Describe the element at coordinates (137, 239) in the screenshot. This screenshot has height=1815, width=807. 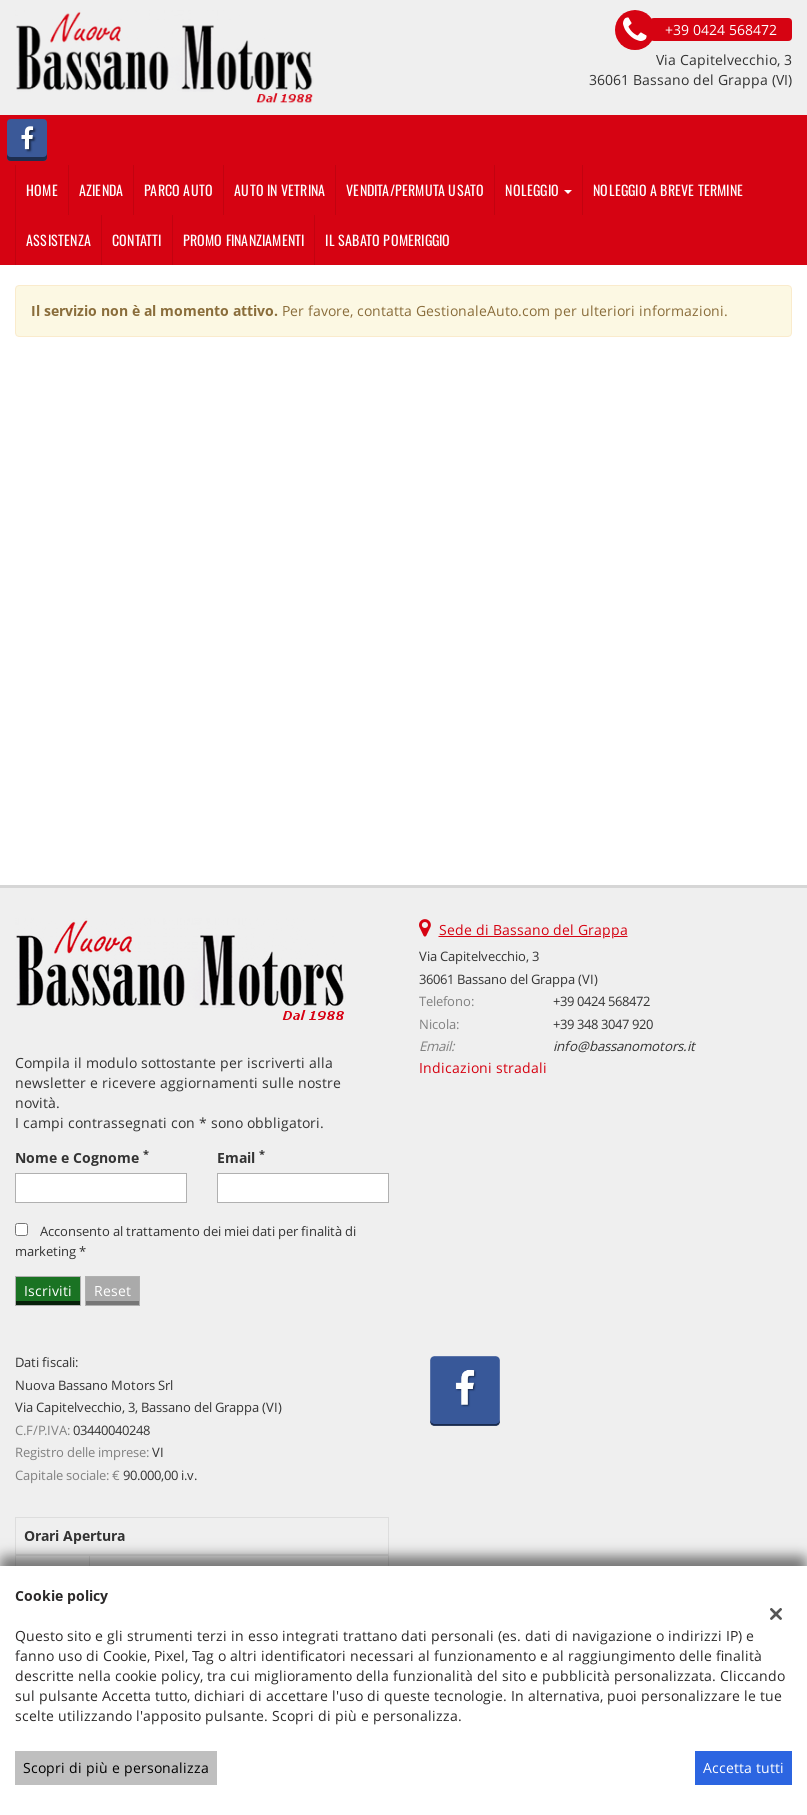
I see `Contatti` at that location.